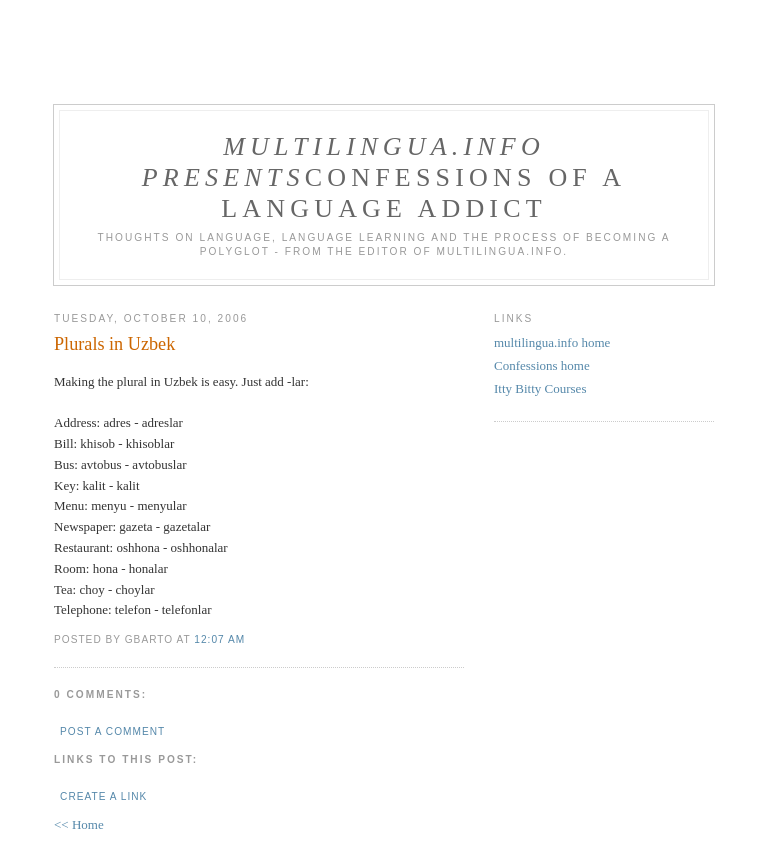 Image resolution: width=768 pixels, height=846 pixels. Describe the element at coordinates (79, 824) in the screenshot. I see `<< Home` at that location.